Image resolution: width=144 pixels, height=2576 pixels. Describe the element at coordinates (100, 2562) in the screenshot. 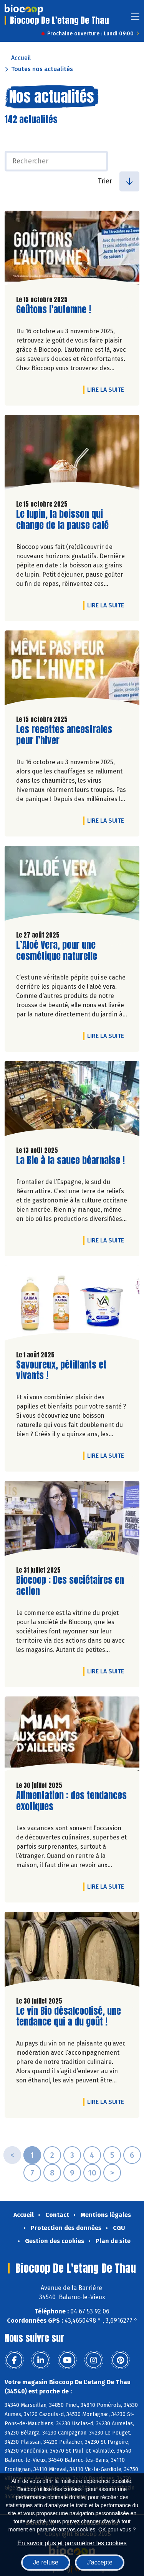

I see `J'accepte` at that location.